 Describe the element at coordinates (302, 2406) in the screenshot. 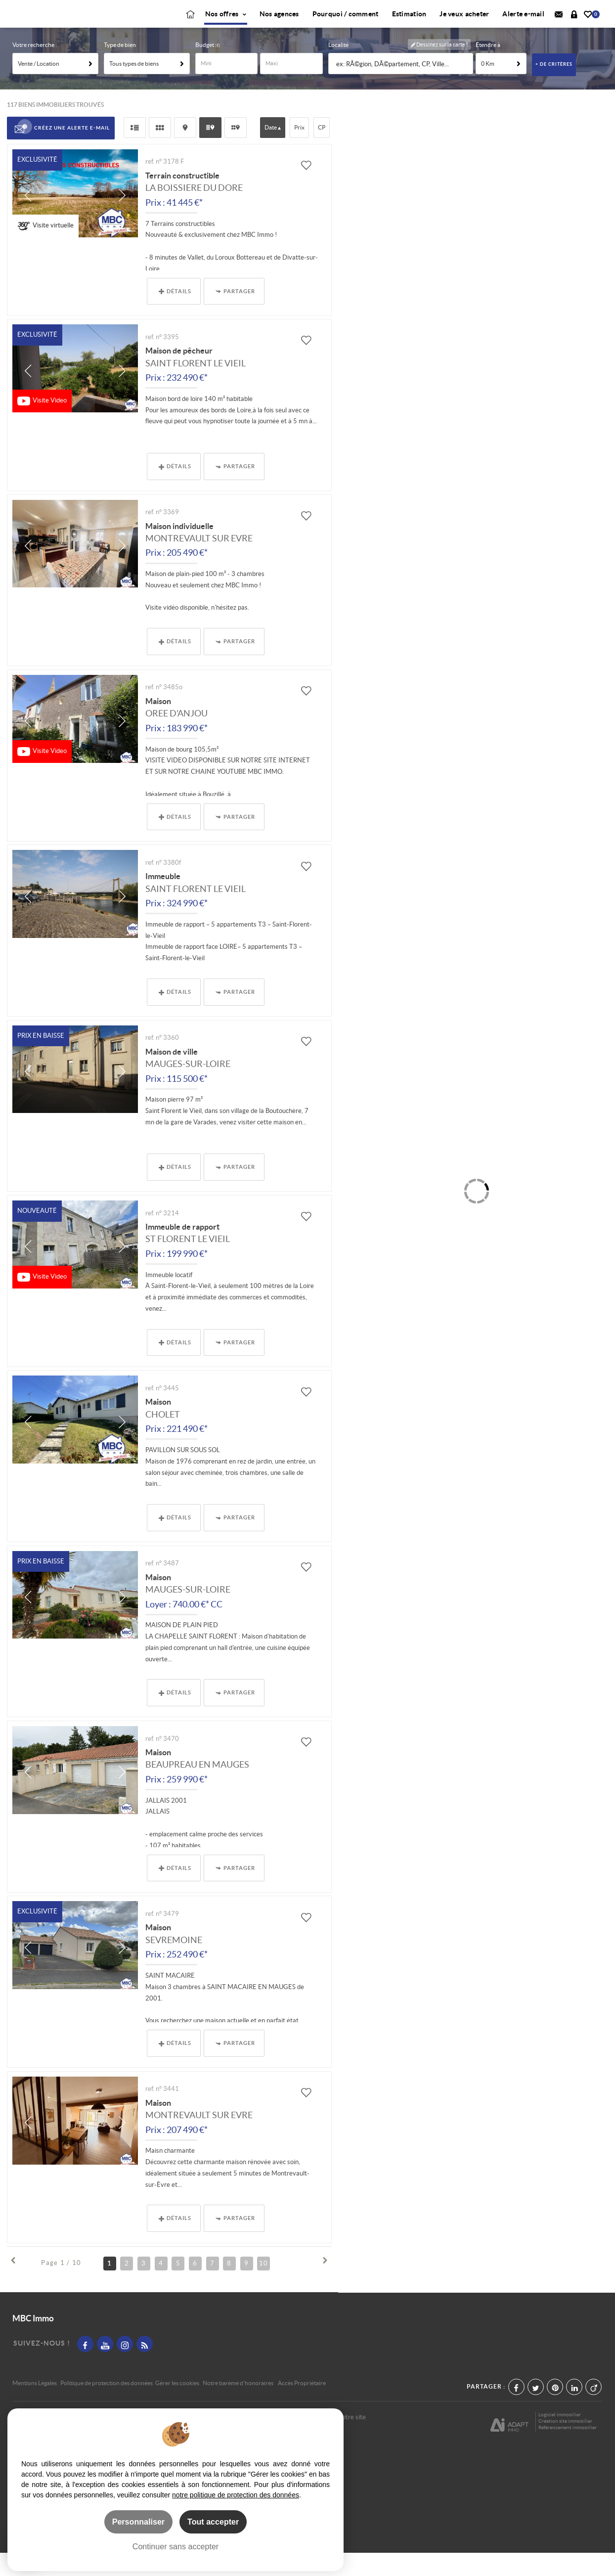

I see `Accès Propriétaire` at that location.